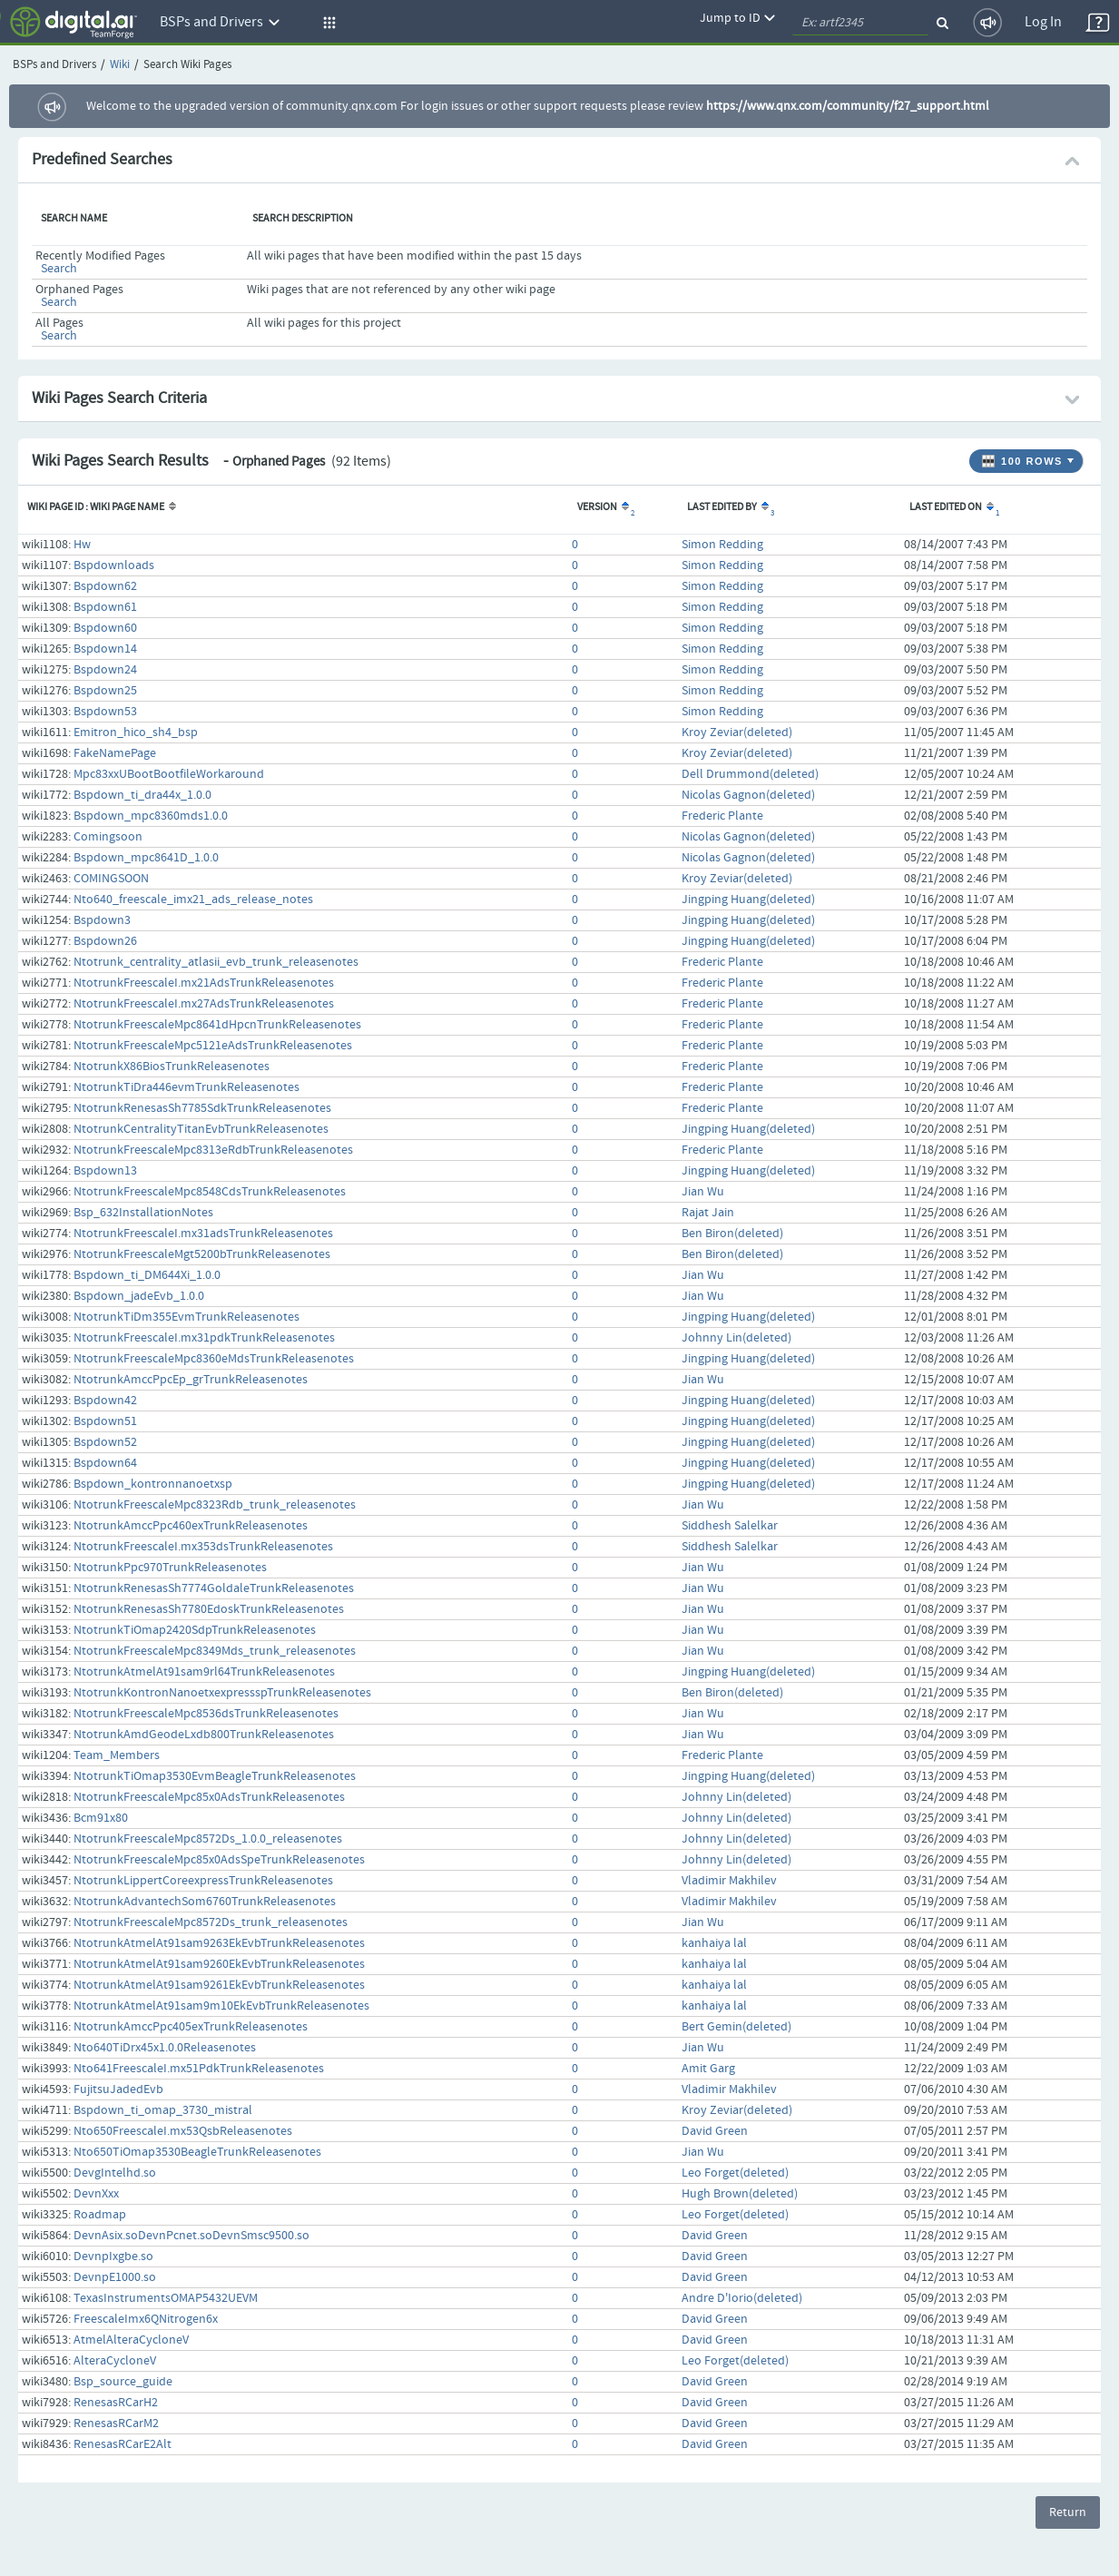 Image resolution: width=1119 pixels, height=2576 pixels. Describe the element at coordinates (186, 1087) in the screenshot. I see `NtotrunkTiDra446evmTrunkReleasenotes` at that location.